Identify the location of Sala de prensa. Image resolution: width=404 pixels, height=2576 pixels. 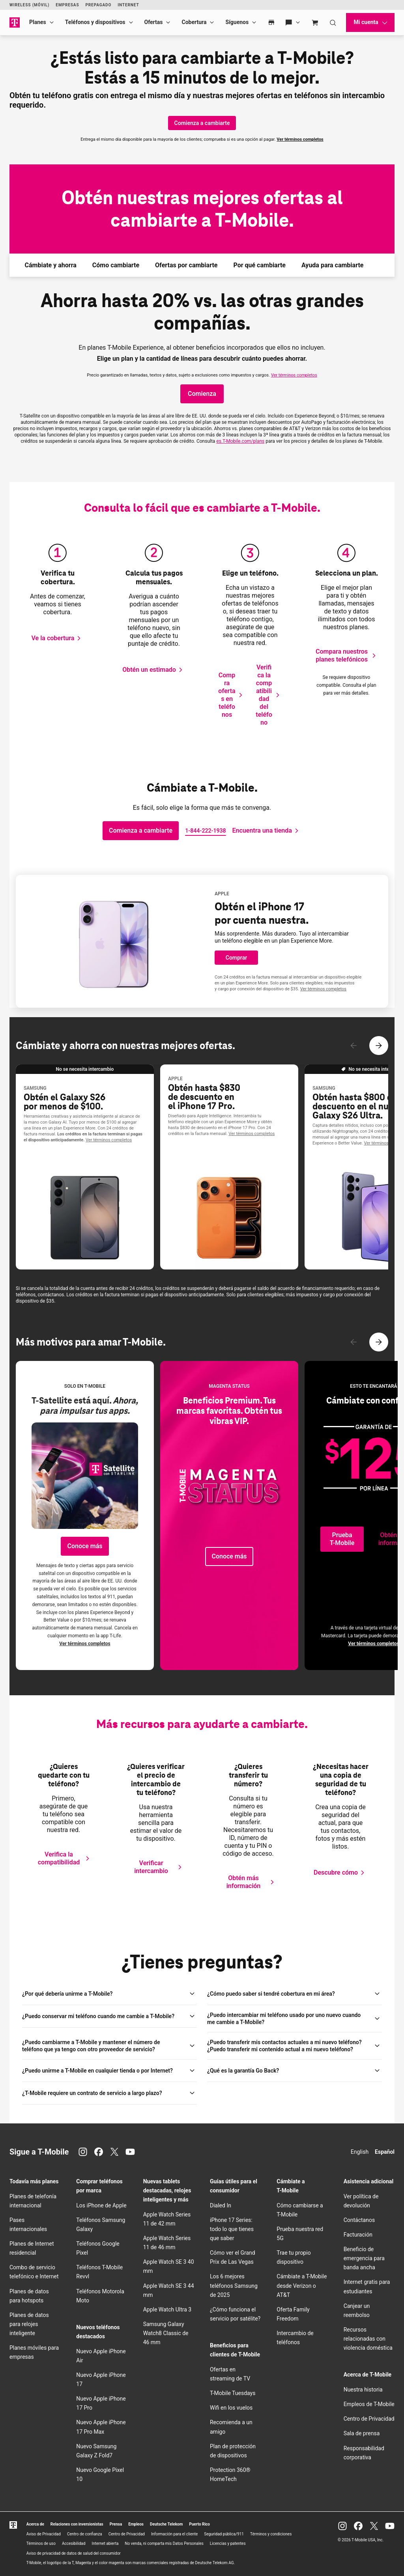
(362, 2433).